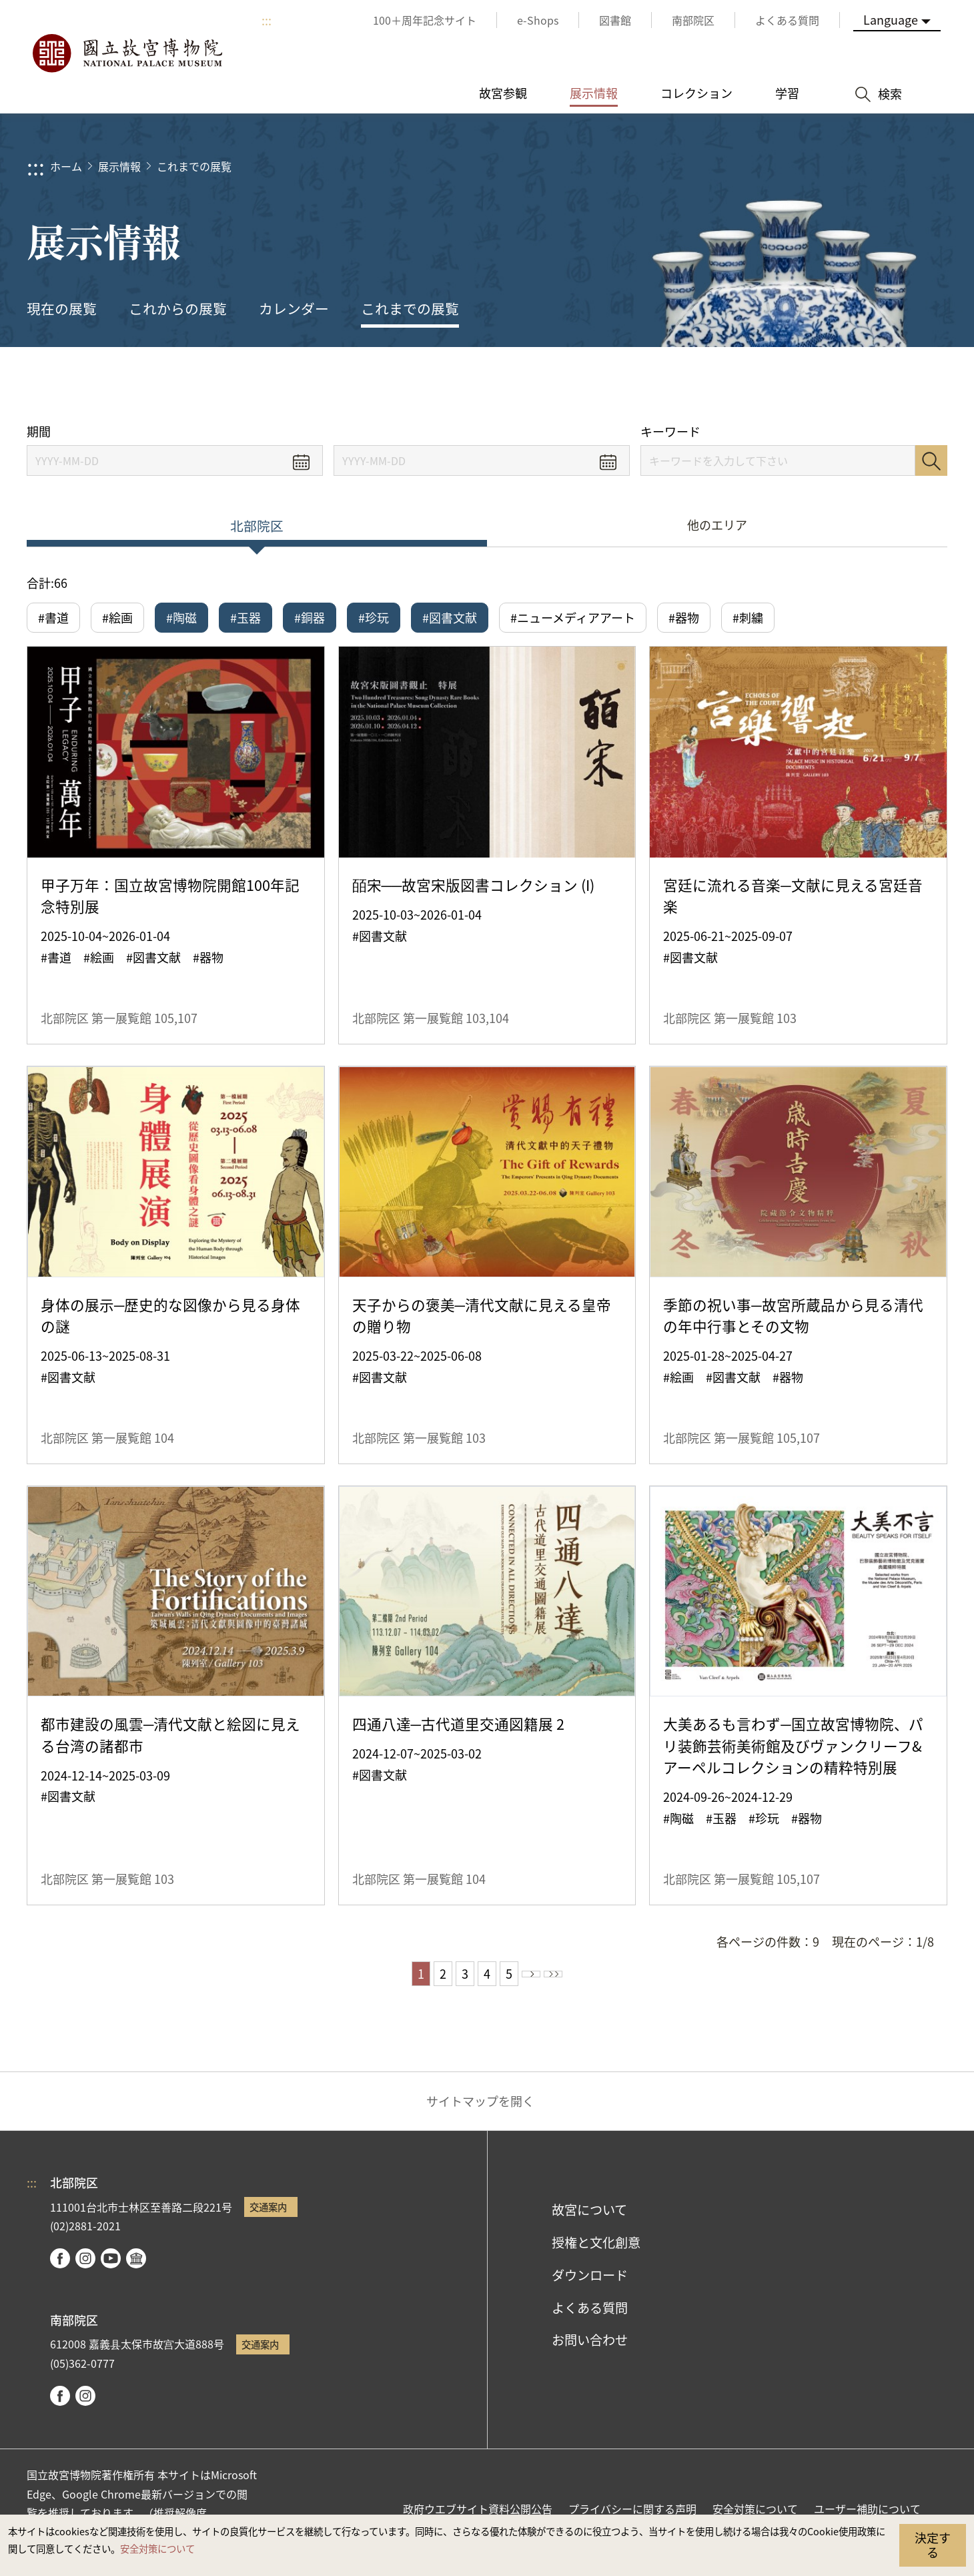 The image size is (974, 2576). I want to click on Google Arts & Culture, so click(136, 2266).